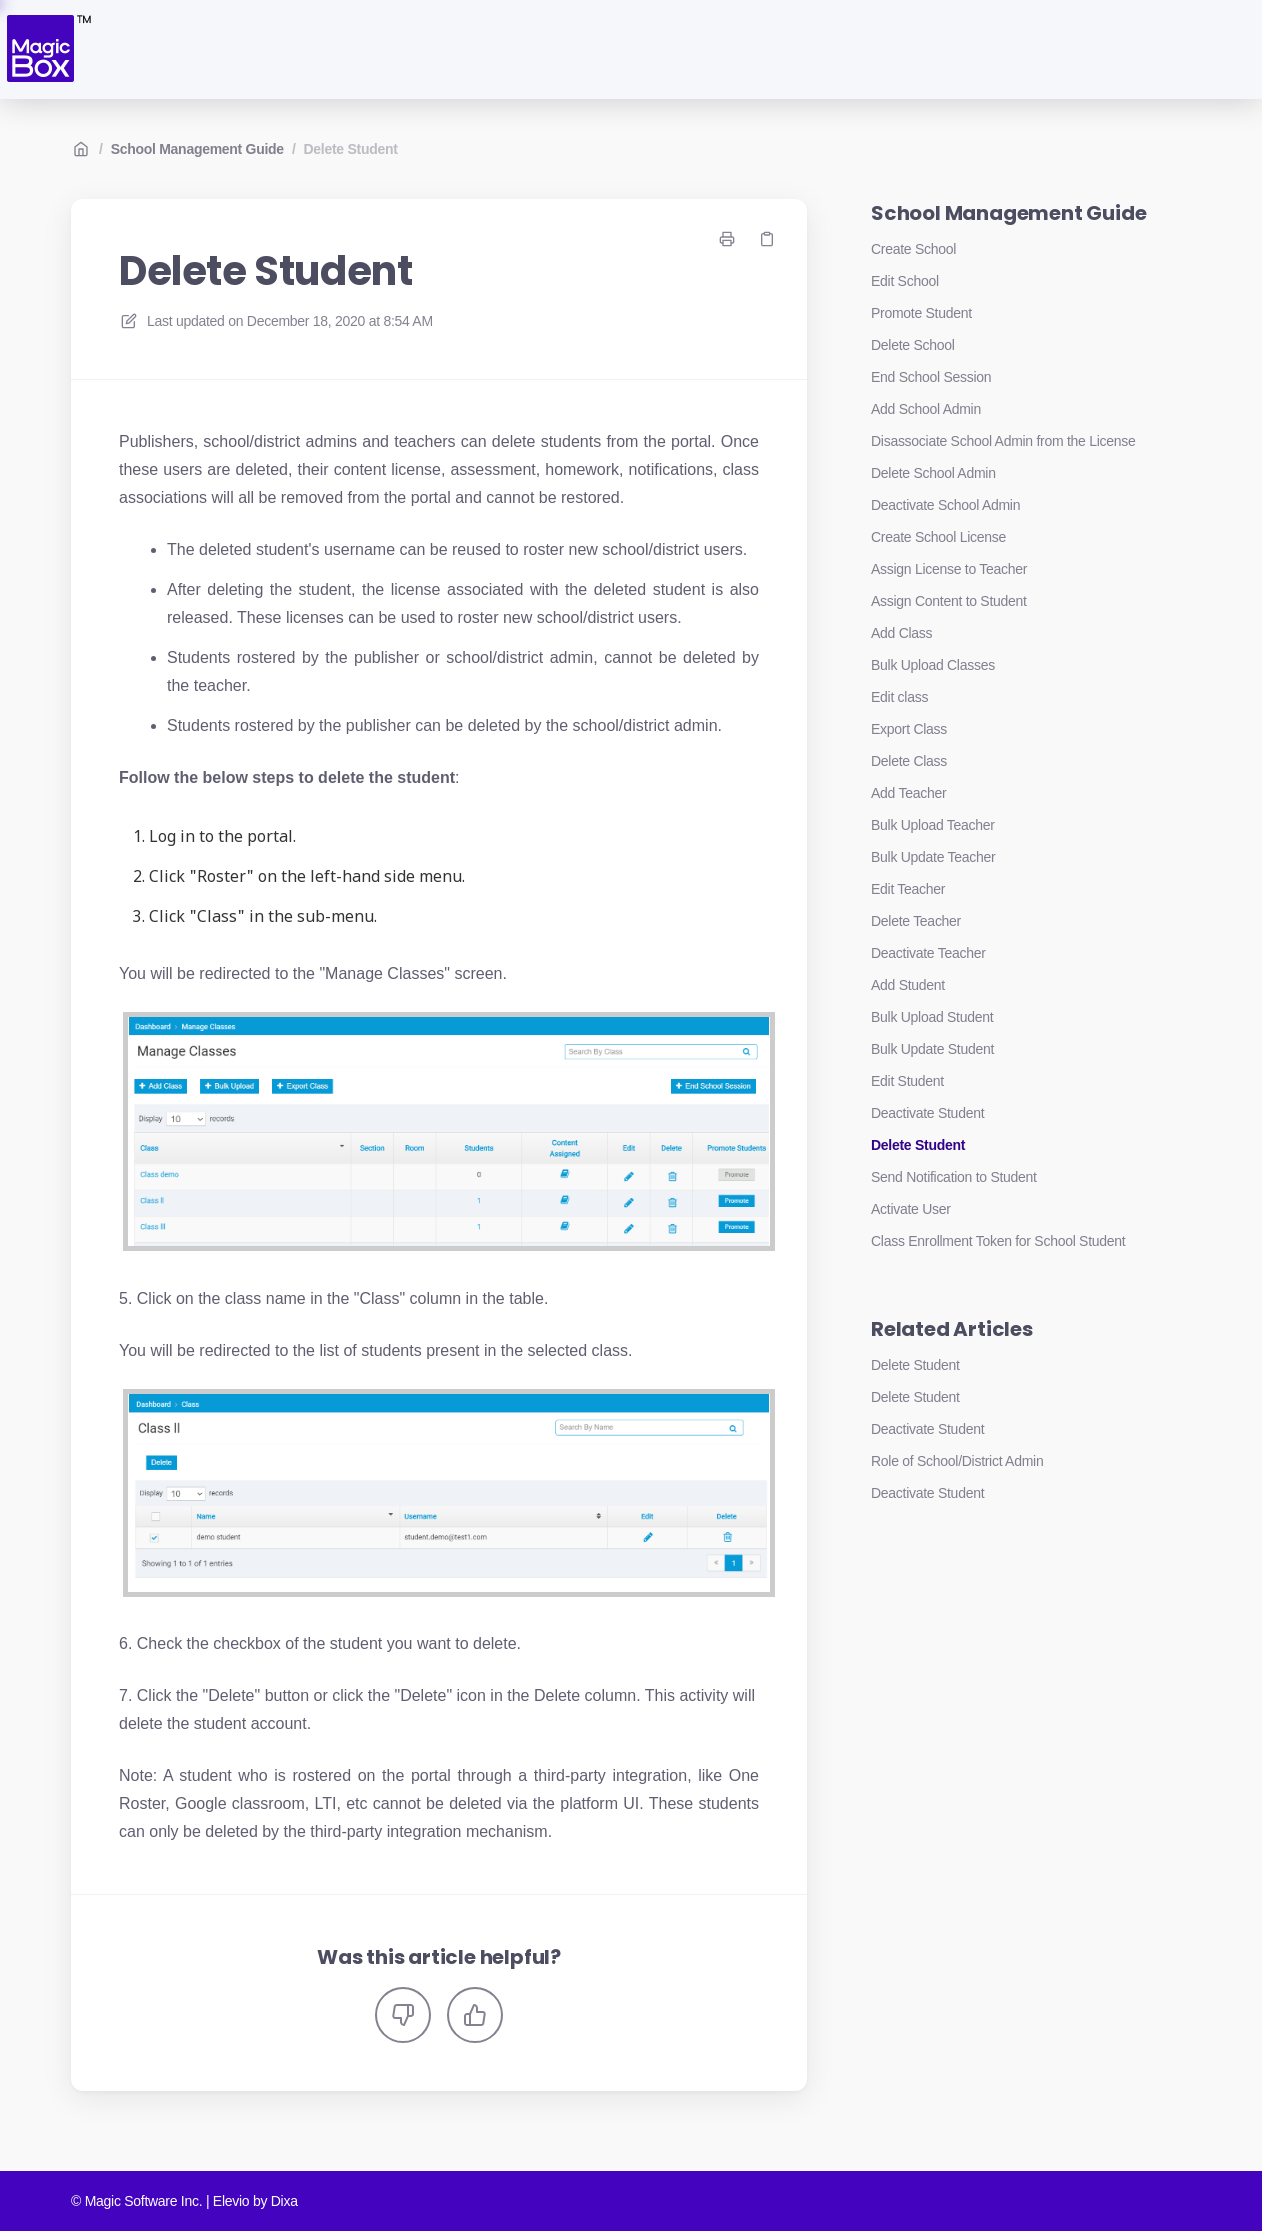  Describe the element at coordinates (767, 239) in the screenshot. I see `[Copy link]` at that location.